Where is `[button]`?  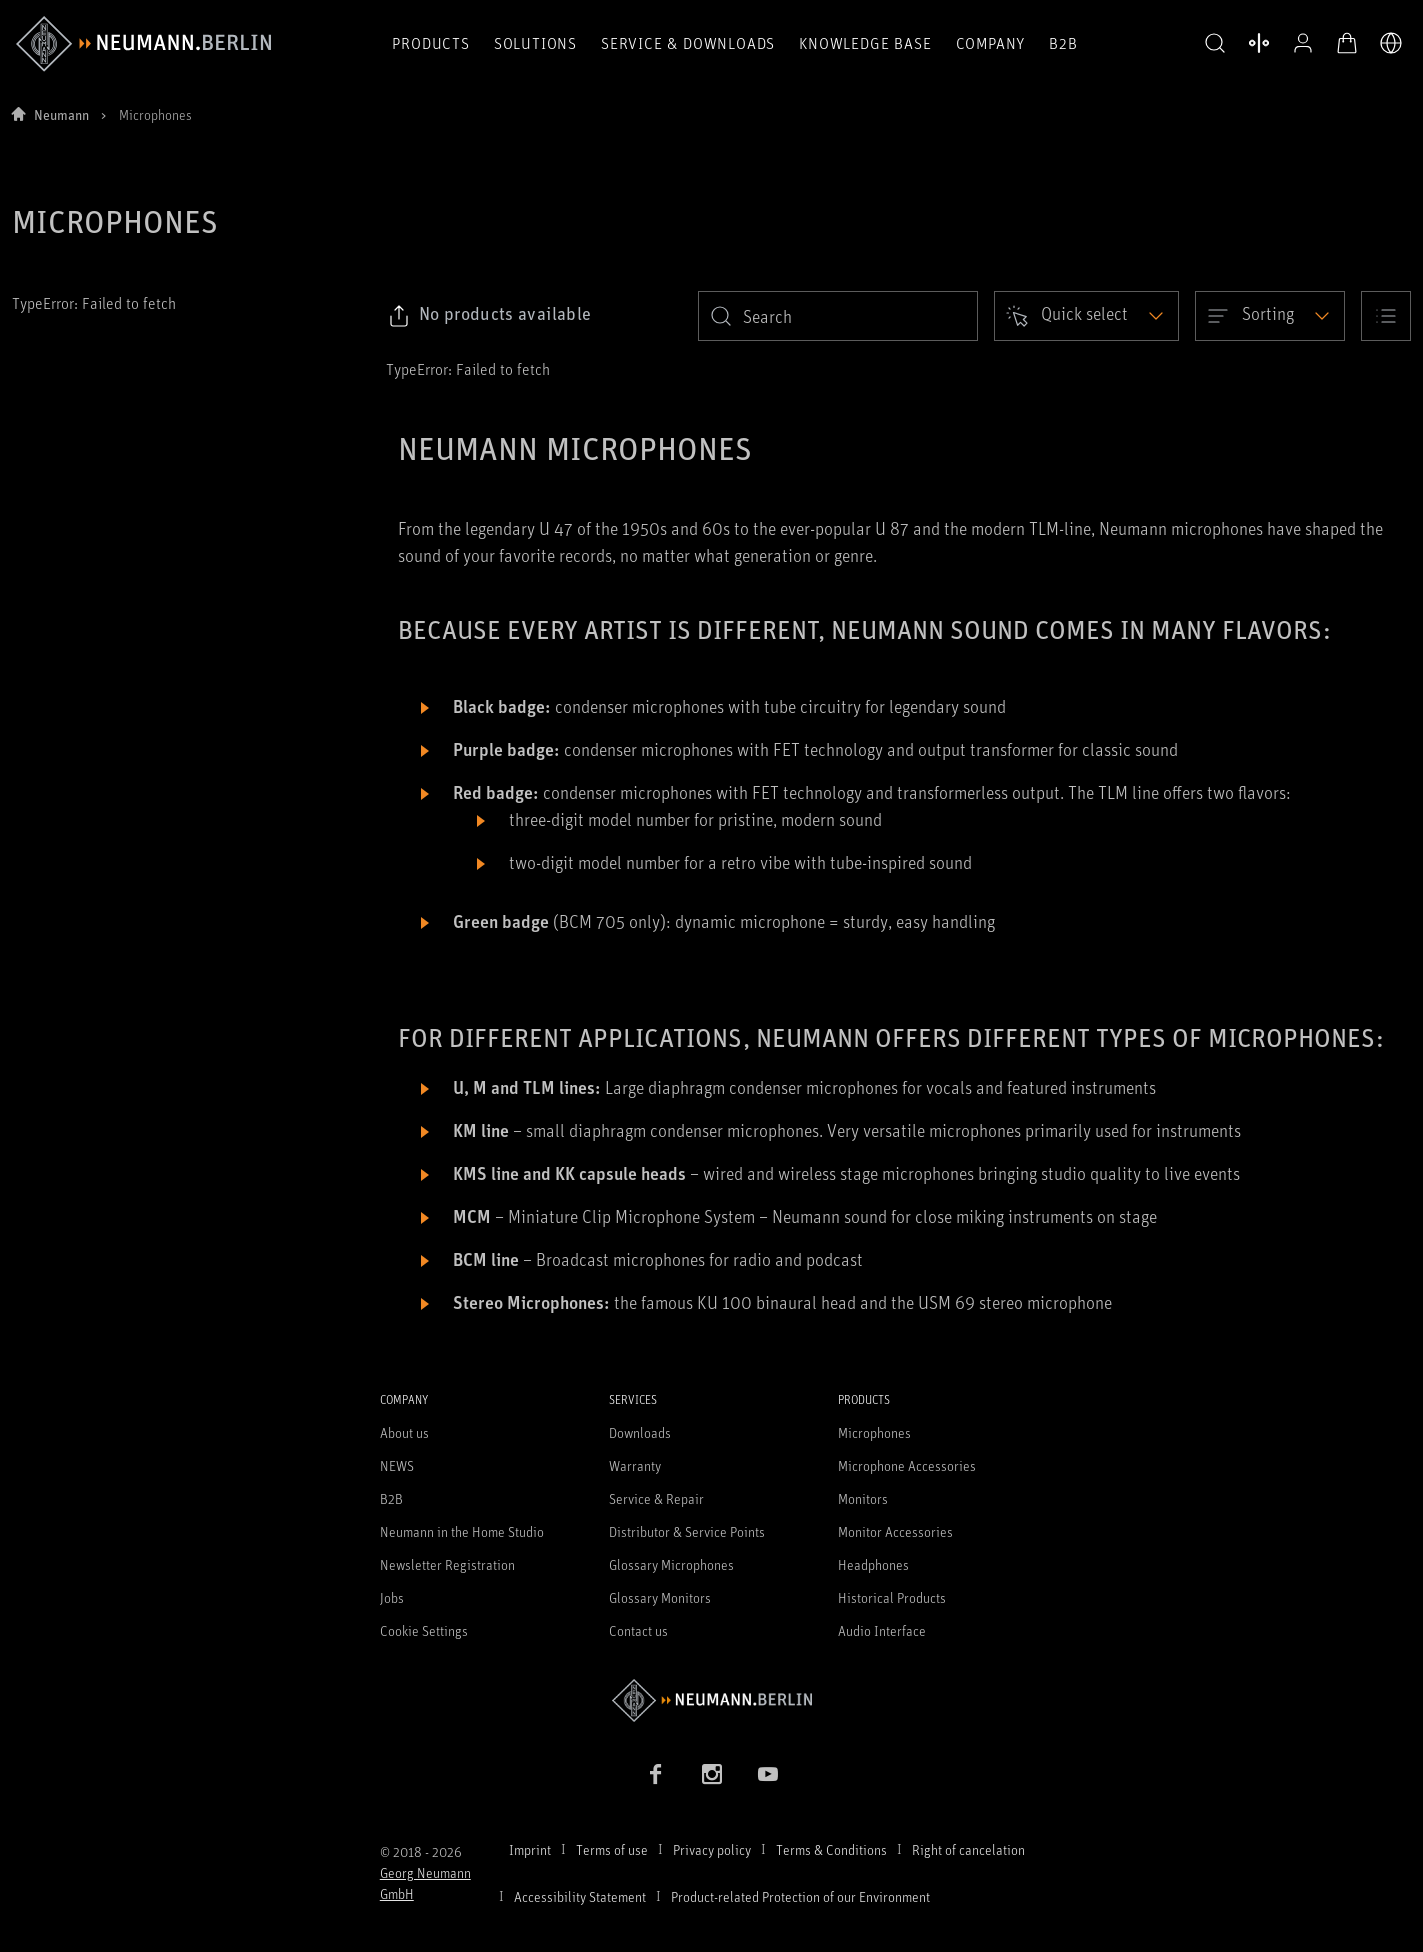
[button] is located at coordinates (1215, 44).